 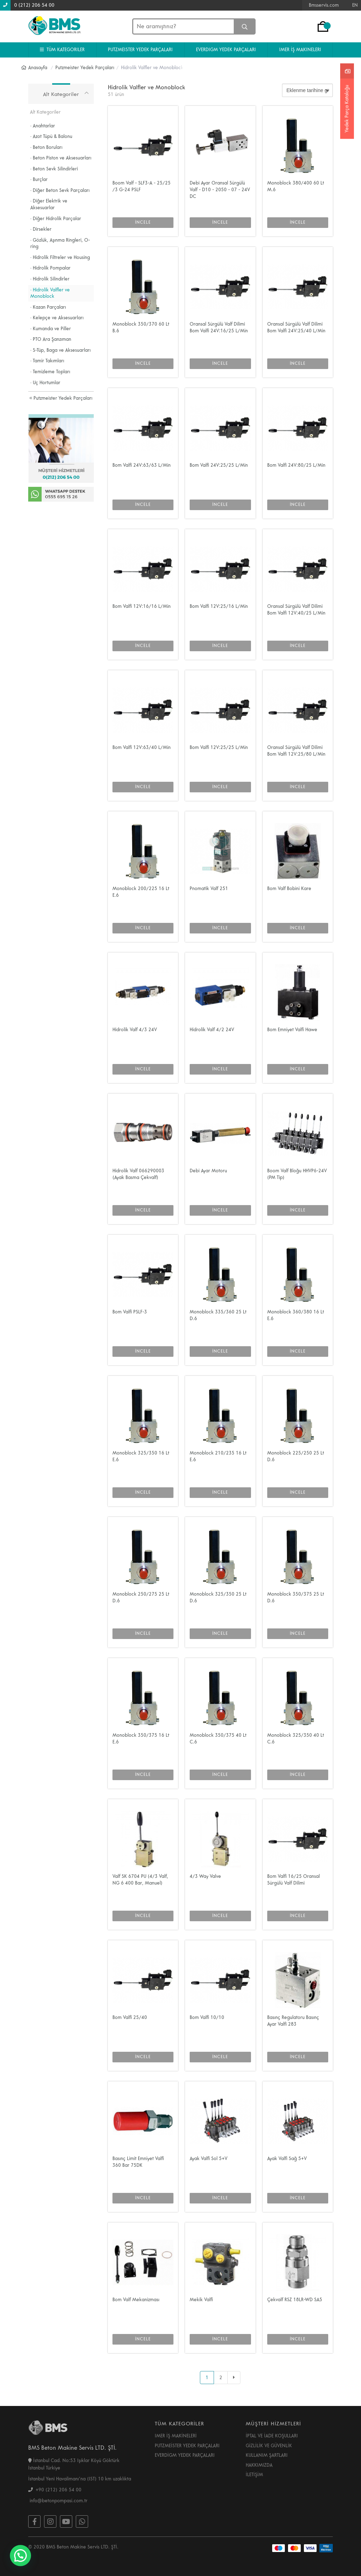 What do you see at coordinates (294, 2300) in the screenshot?
I see `Çekvalf RSZ 18LR-WD SA5` at bounding box center [294, 2300].